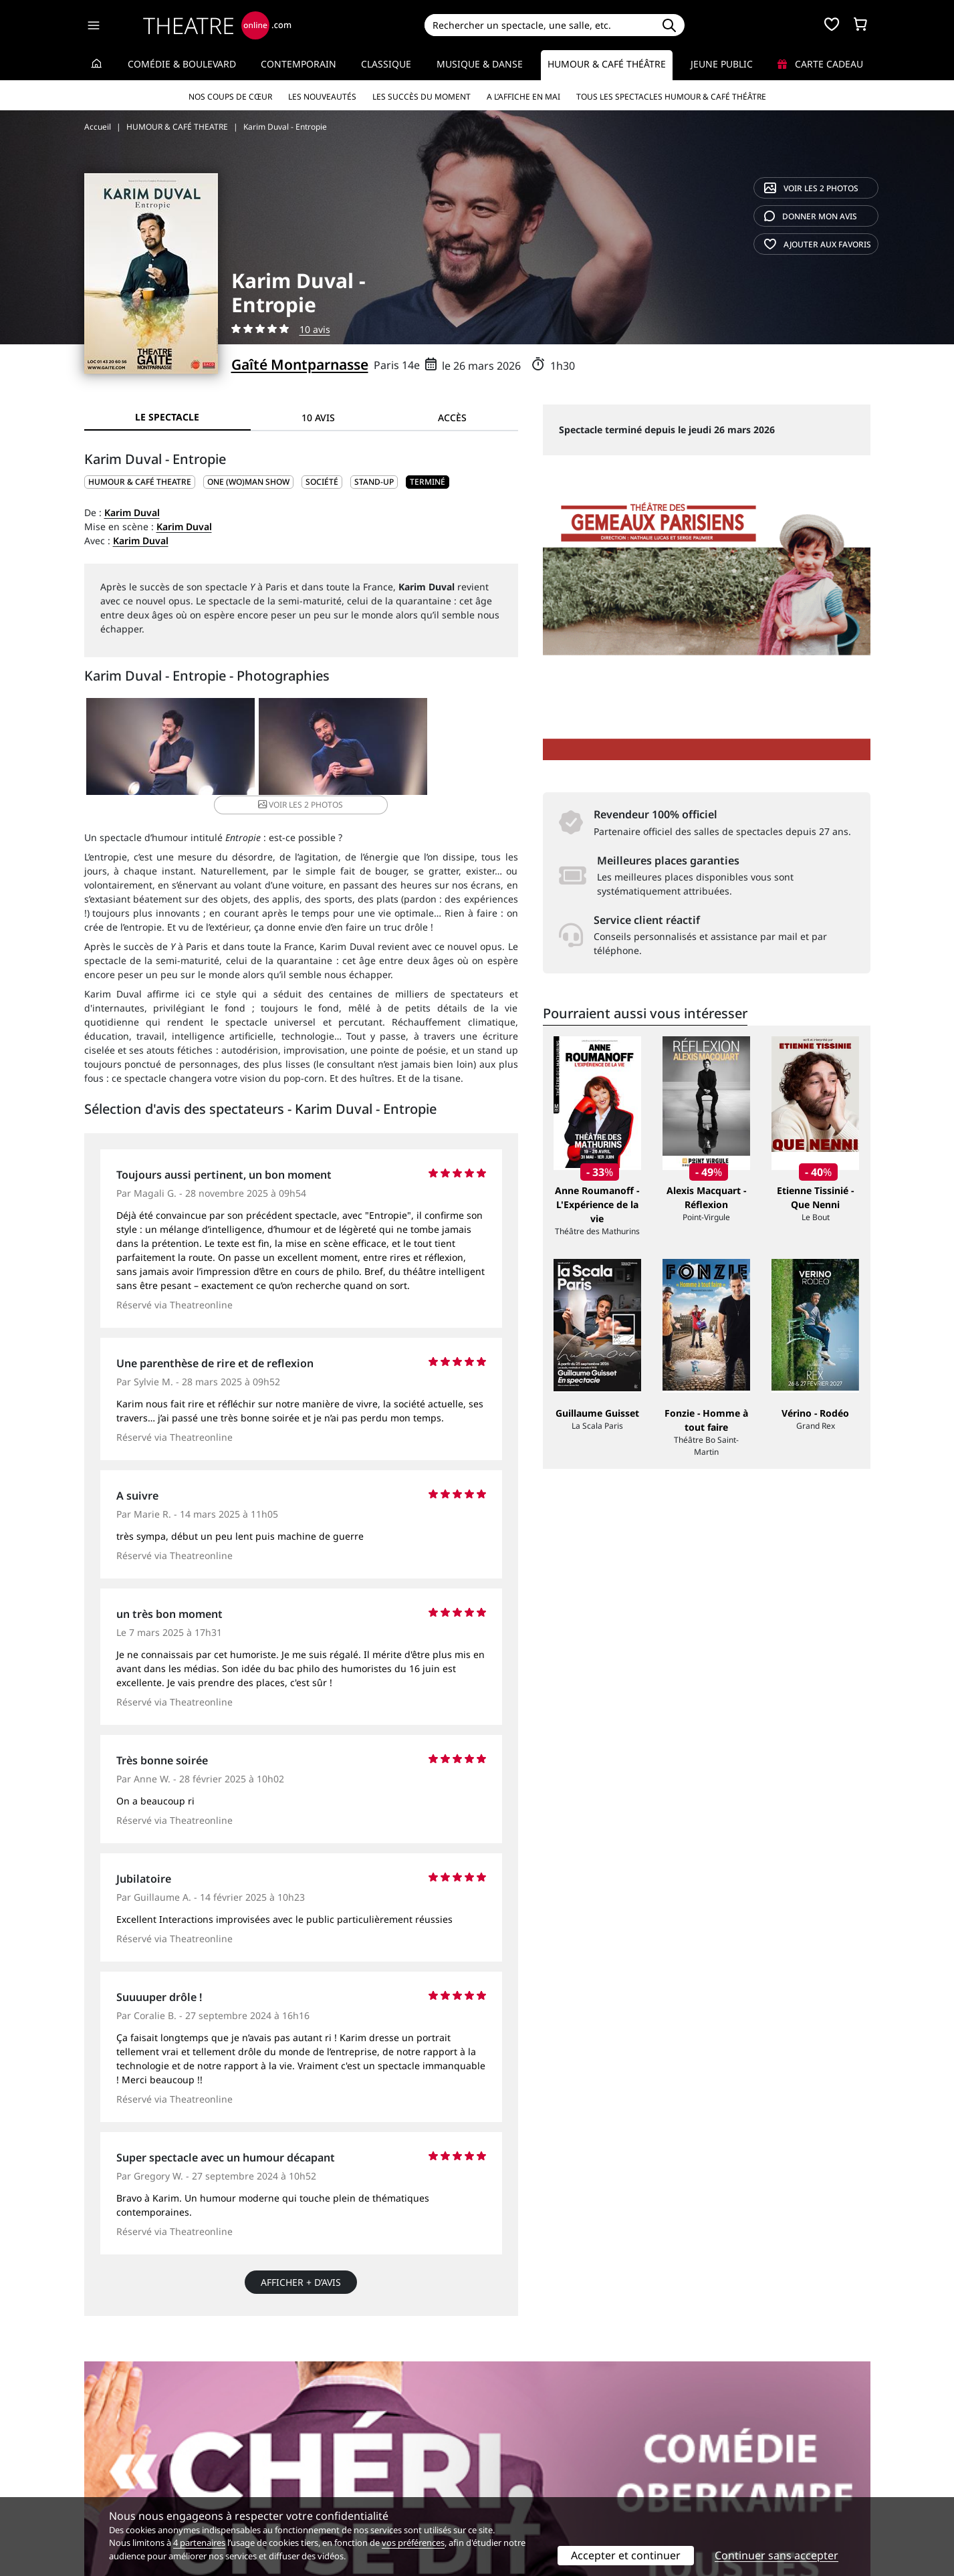 Image resolution: width=954 pixels, height=2576 pixels. Describe the element at coordinates (167, 417) in the screenshot. I see `Le spectacle [tab]` at that location.